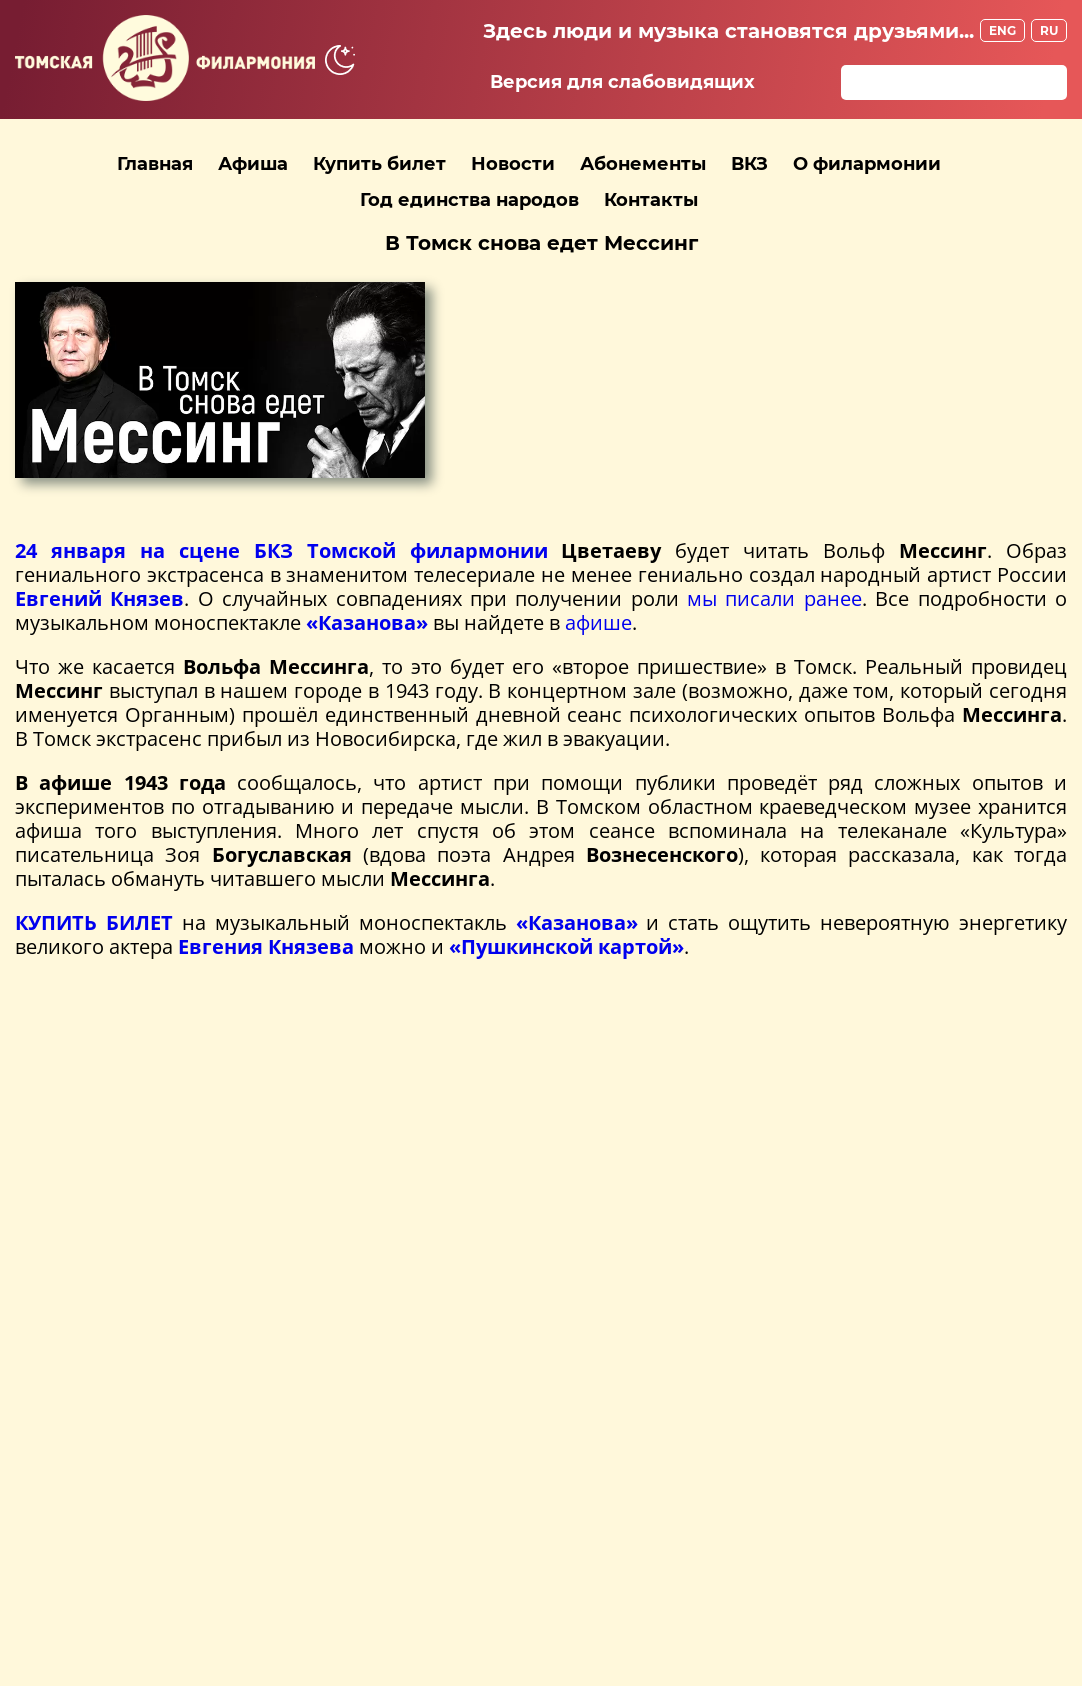 This screenshot has width=1082, height=1686. I want to click on О филармонии, so click(867, 164).